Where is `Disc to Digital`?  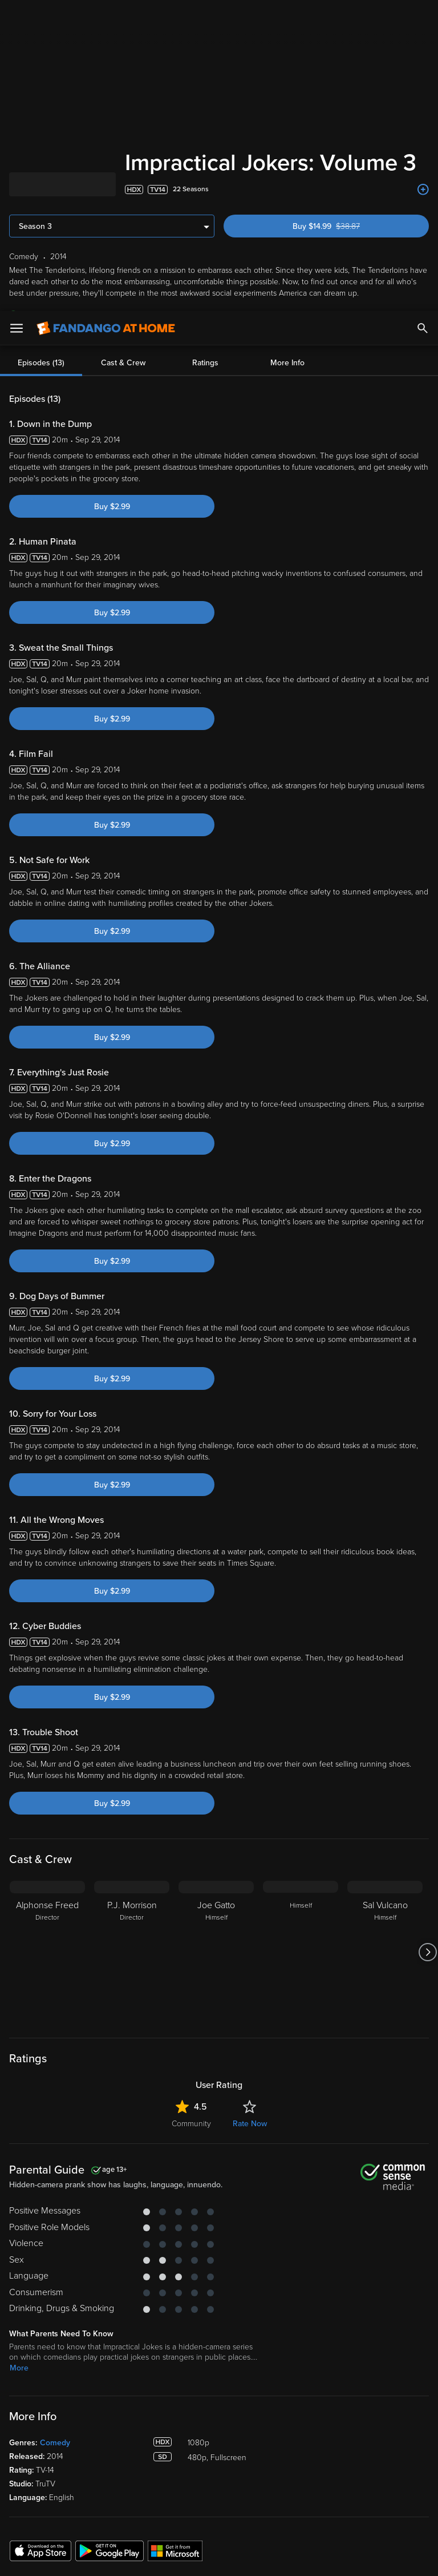
Disc to Digital is located at coordinates (252, 2374).